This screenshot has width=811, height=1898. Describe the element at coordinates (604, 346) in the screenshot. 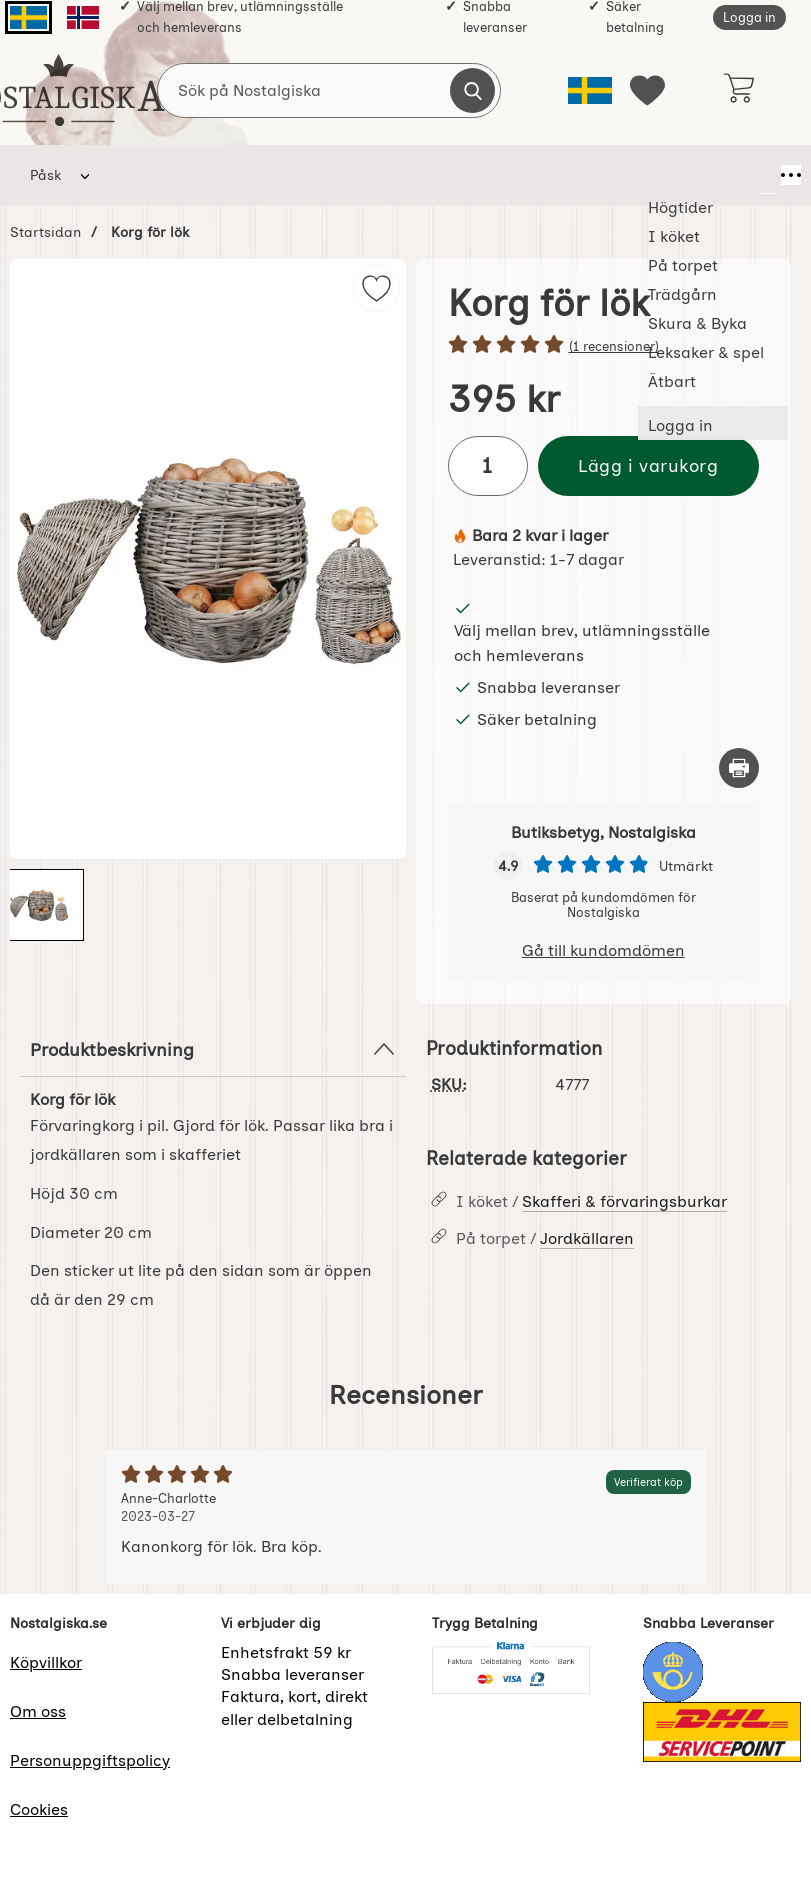

I see `[Betyg: 5 stjärnor av 5]` at that location.